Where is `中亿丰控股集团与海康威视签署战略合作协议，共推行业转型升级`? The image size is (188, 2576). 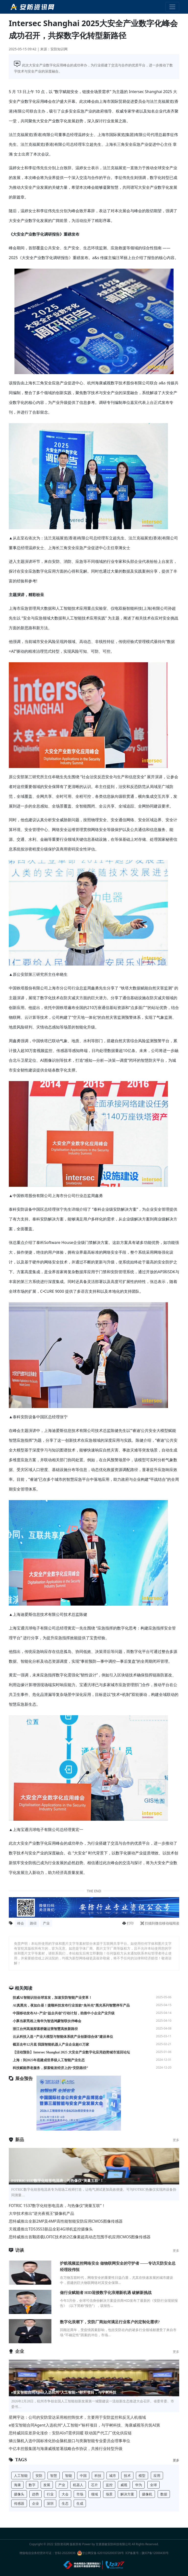 中亿丰控股集团与海康威视签署战略合作协议，共推行业转型升级 is located at coordinates (65, 2448).